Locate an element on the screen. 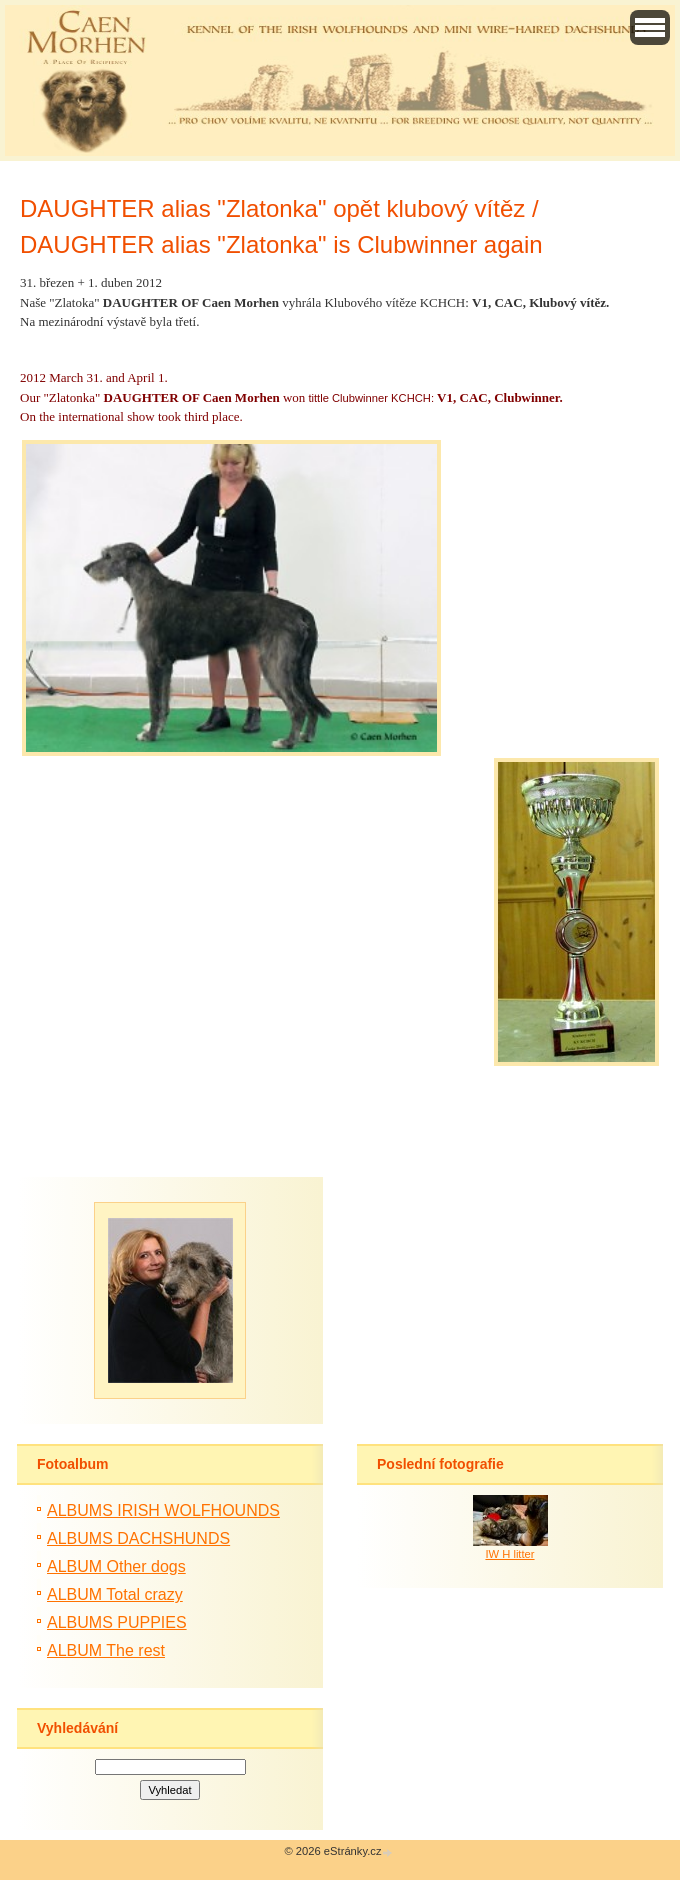 This screenshot has height=1880, width=680. ALBUM Total crazy is located at coordinates (115, 1594).